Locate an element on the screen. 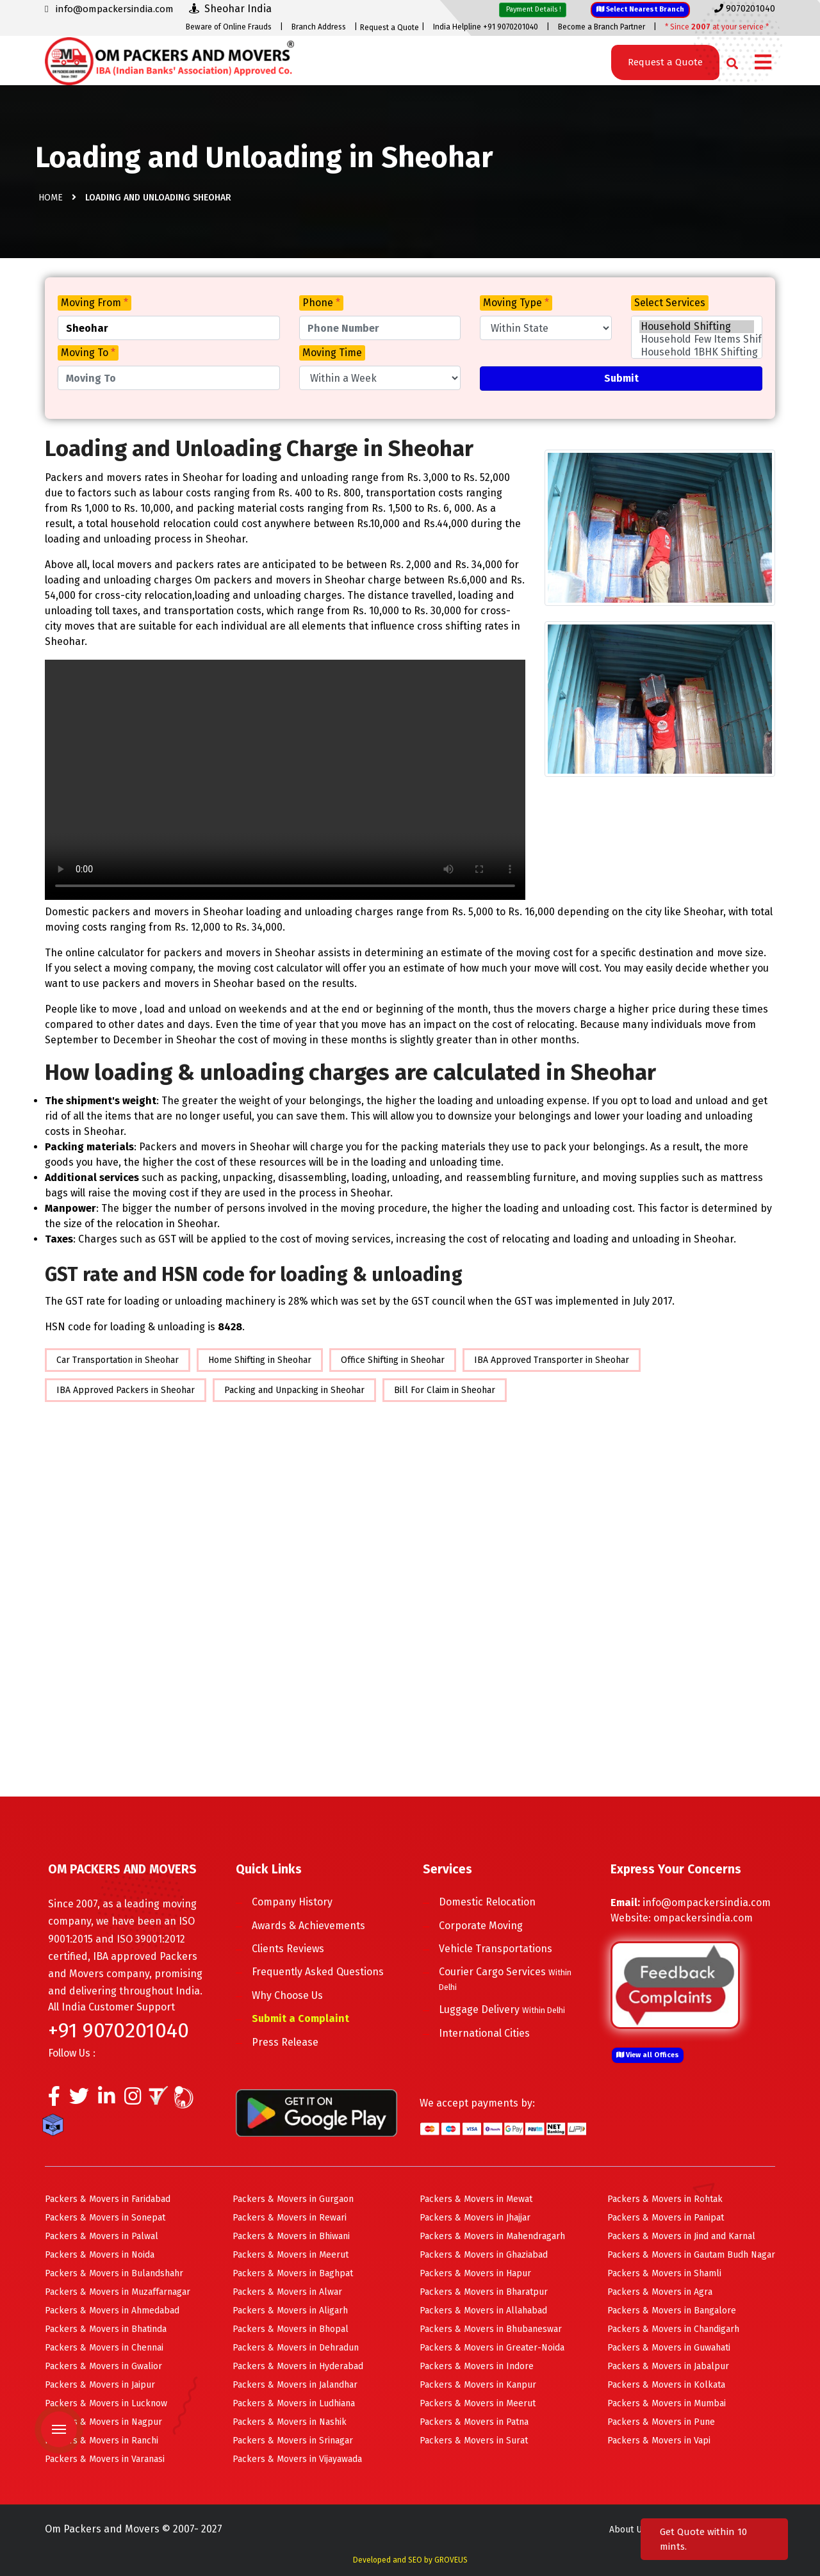 This screenshot has width=820, height=2576. Packers & Movers in Bangalore is located at coordinates (671, 2310).